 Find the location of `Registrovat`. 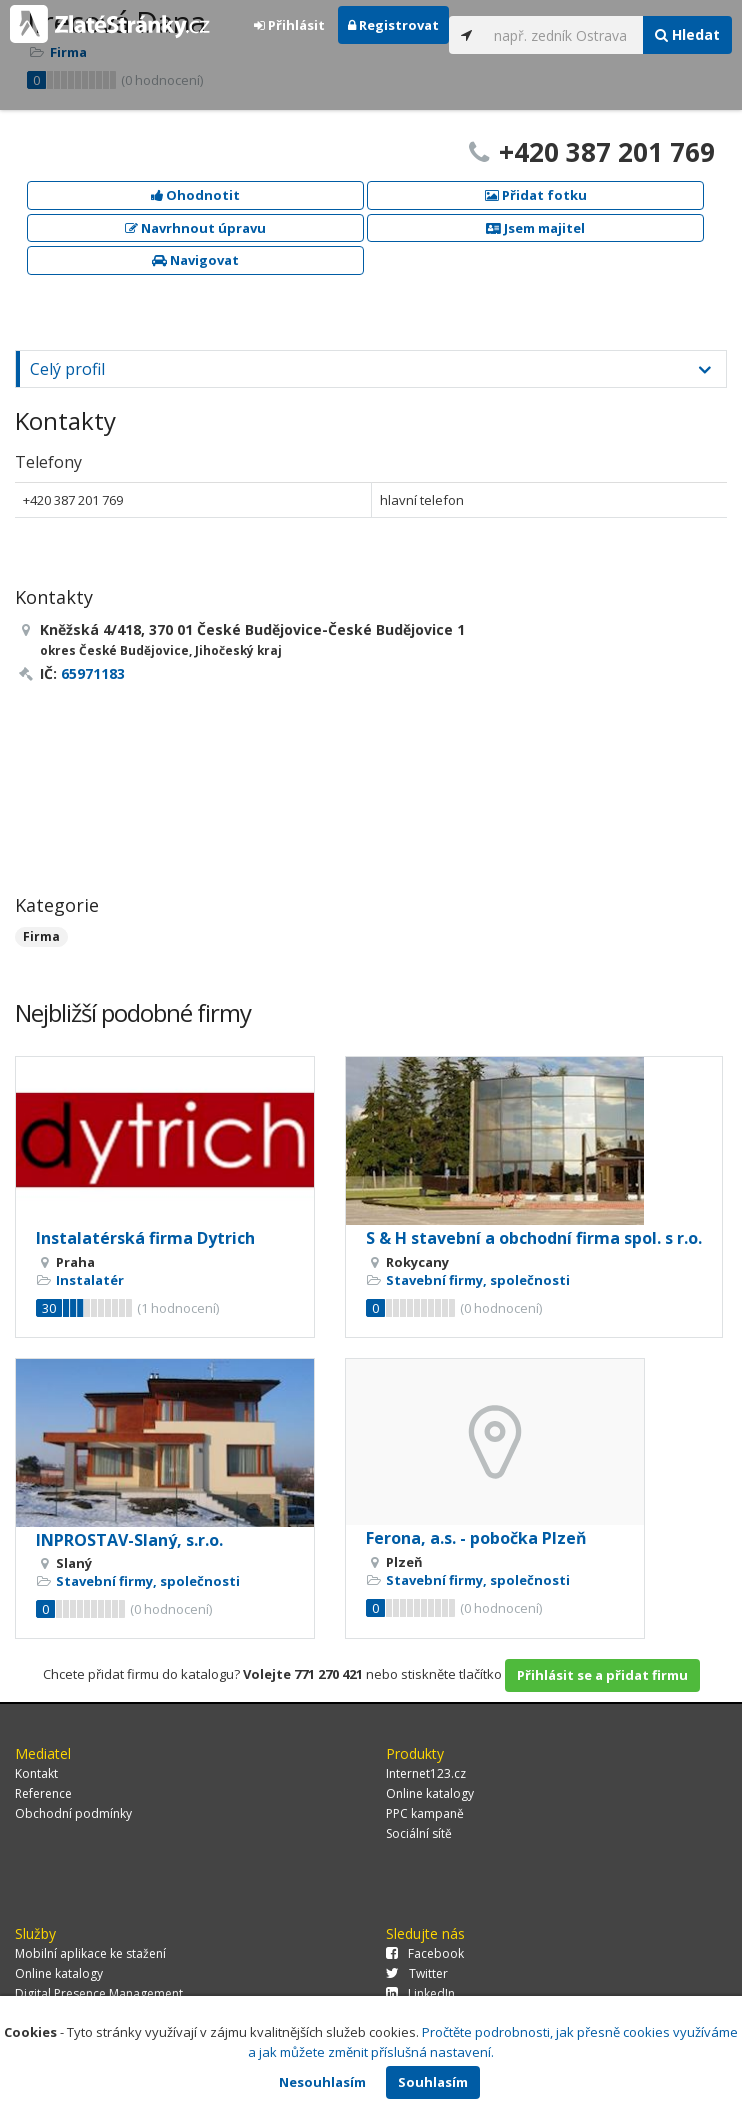

Registrovat is located at coordinates (393, 25).